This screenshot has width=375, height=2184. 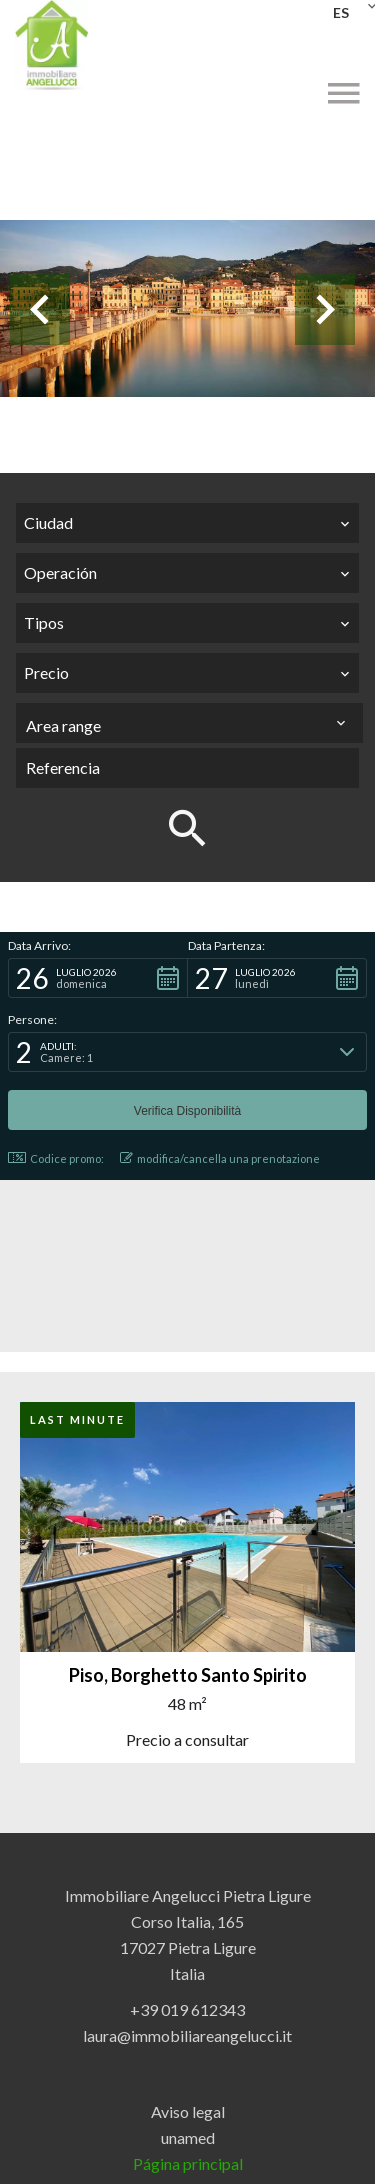 What do you see at coordinates (98, 978) in the screenshot?
I see `[button]` at bounding box center [98, 978].